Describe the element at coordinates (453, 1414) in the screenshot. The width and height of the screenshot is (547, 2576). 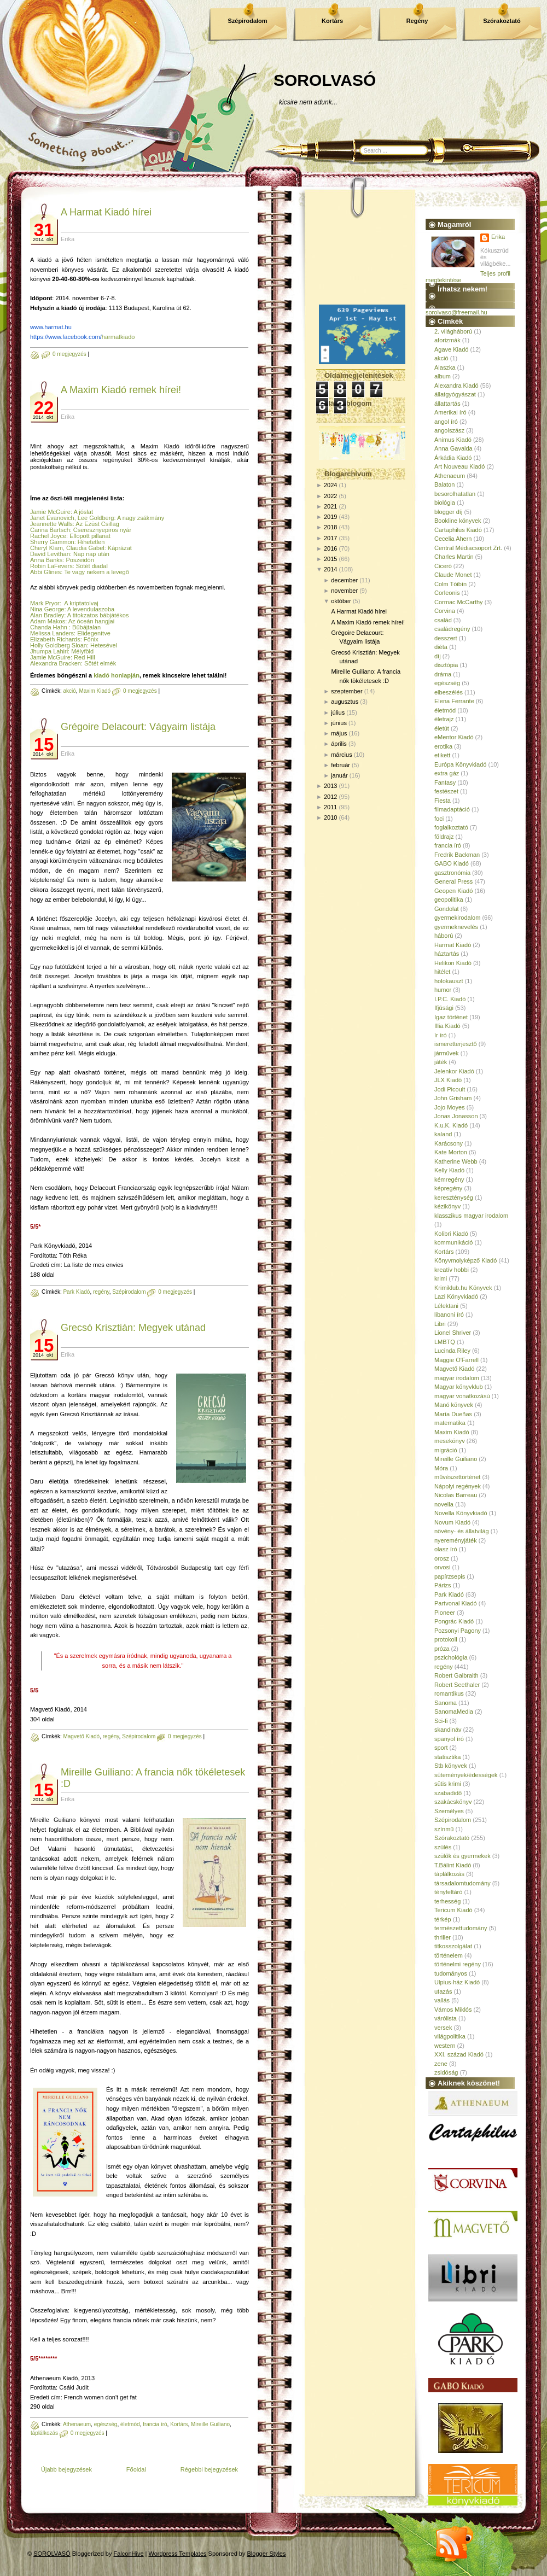
I see `María Dueñas` at that location.